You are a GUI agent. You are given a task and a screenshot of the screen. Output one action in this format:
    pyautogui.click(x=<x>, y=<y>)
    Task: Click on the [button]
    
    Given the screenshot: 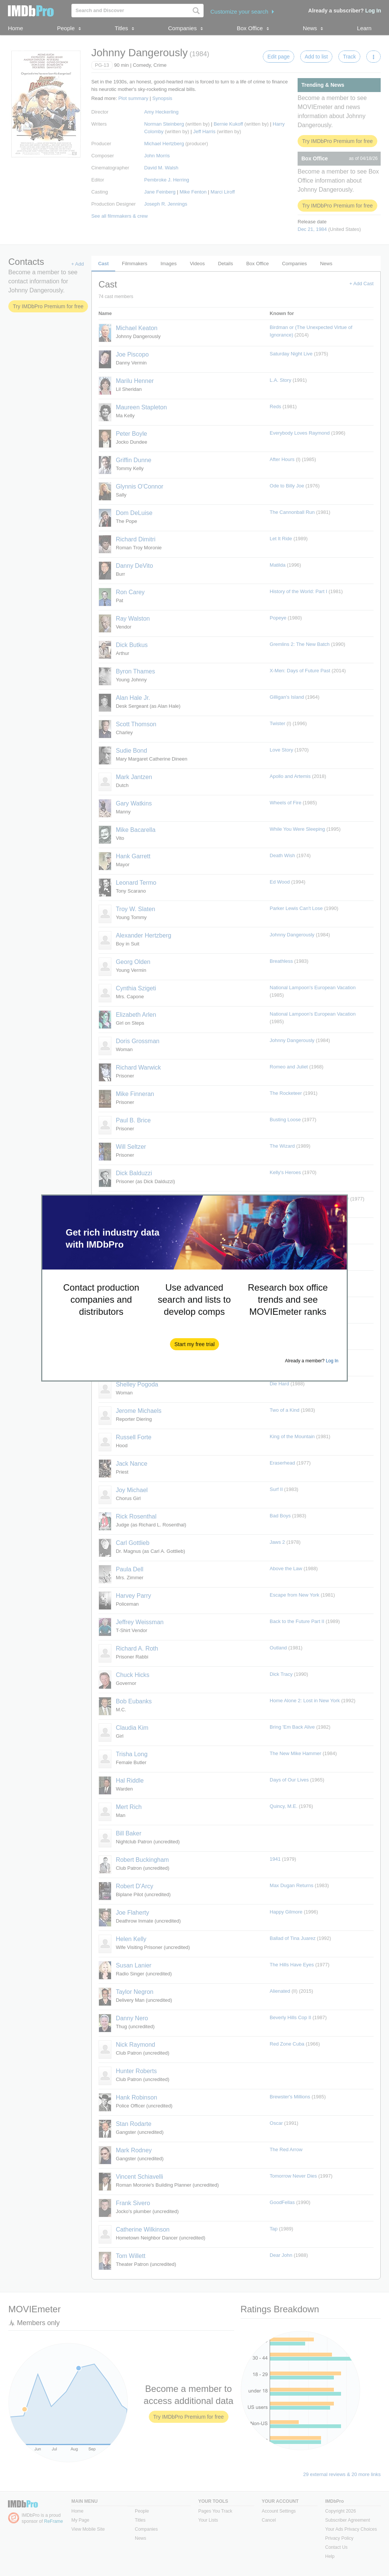 What is the action you would take?
    pyautogui.click(x=194, y=1344)
    